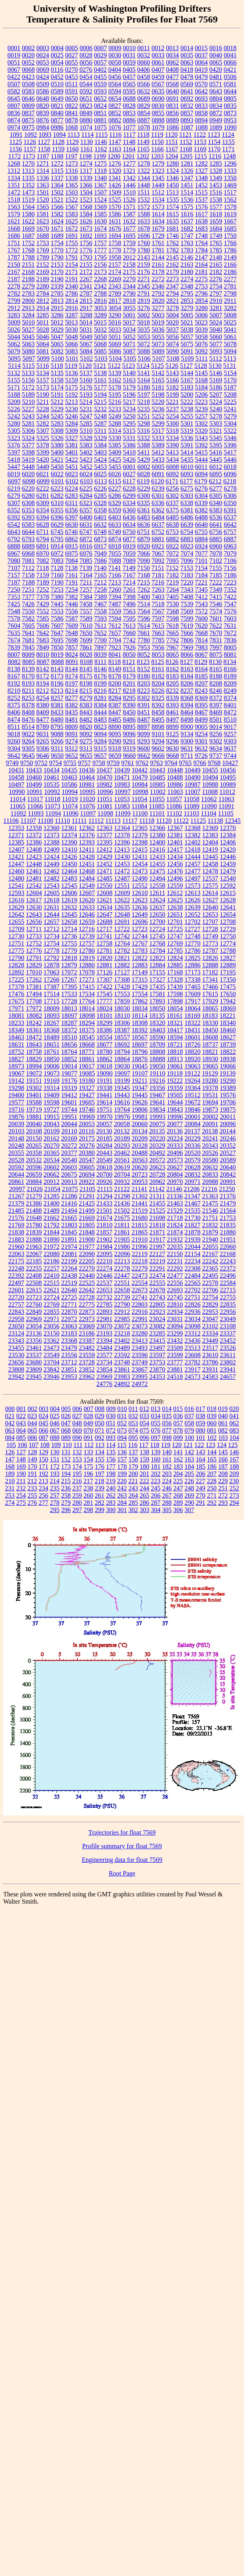 The width and height of the screenshot is (244, 2576). What do you see at coordinates (143, 452) in the screenshot?
I see `5411` at bounding box center [143, 452].